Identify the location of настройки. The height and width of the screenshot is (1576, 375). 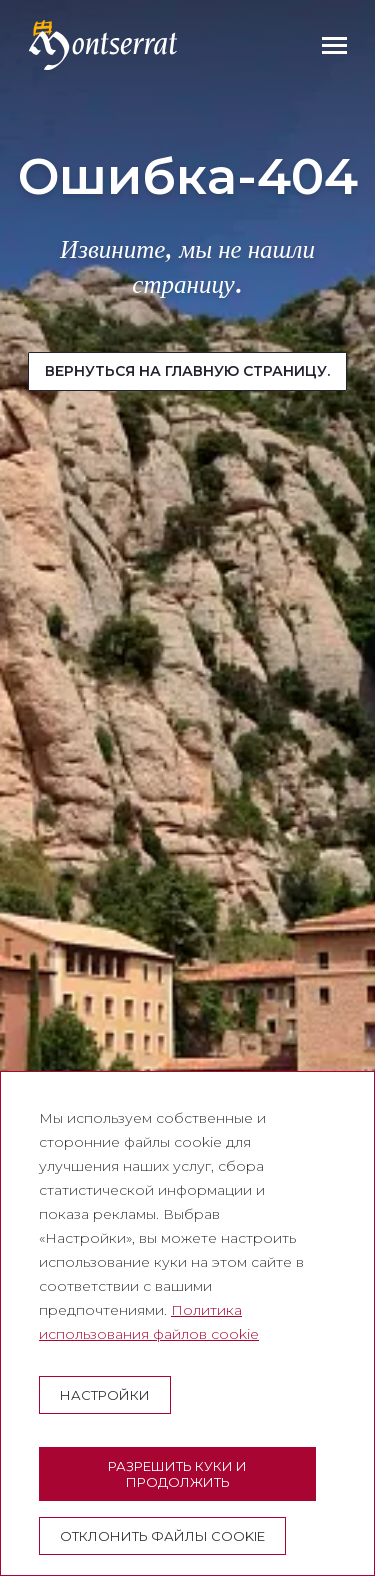
(105, 1395).